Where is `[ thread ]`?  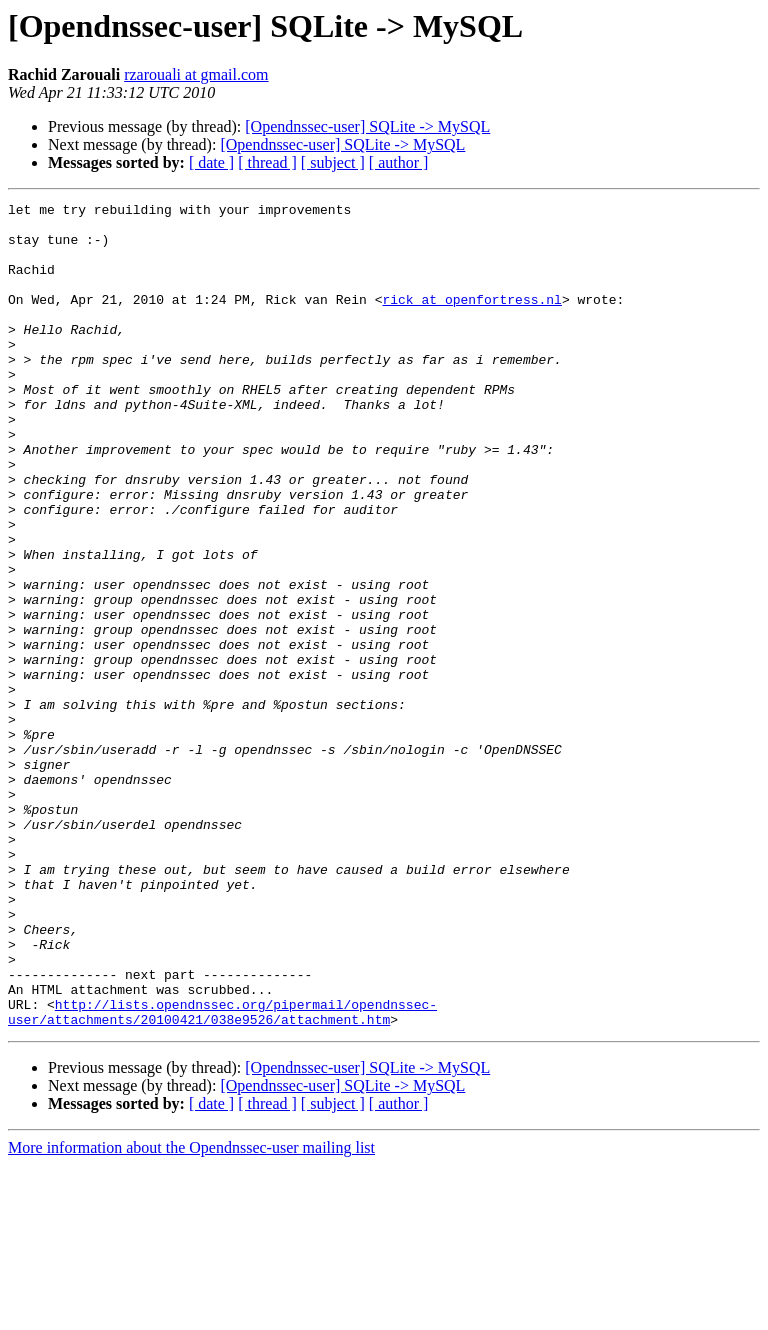
[ thread ] is located at coordinates (267, 162).